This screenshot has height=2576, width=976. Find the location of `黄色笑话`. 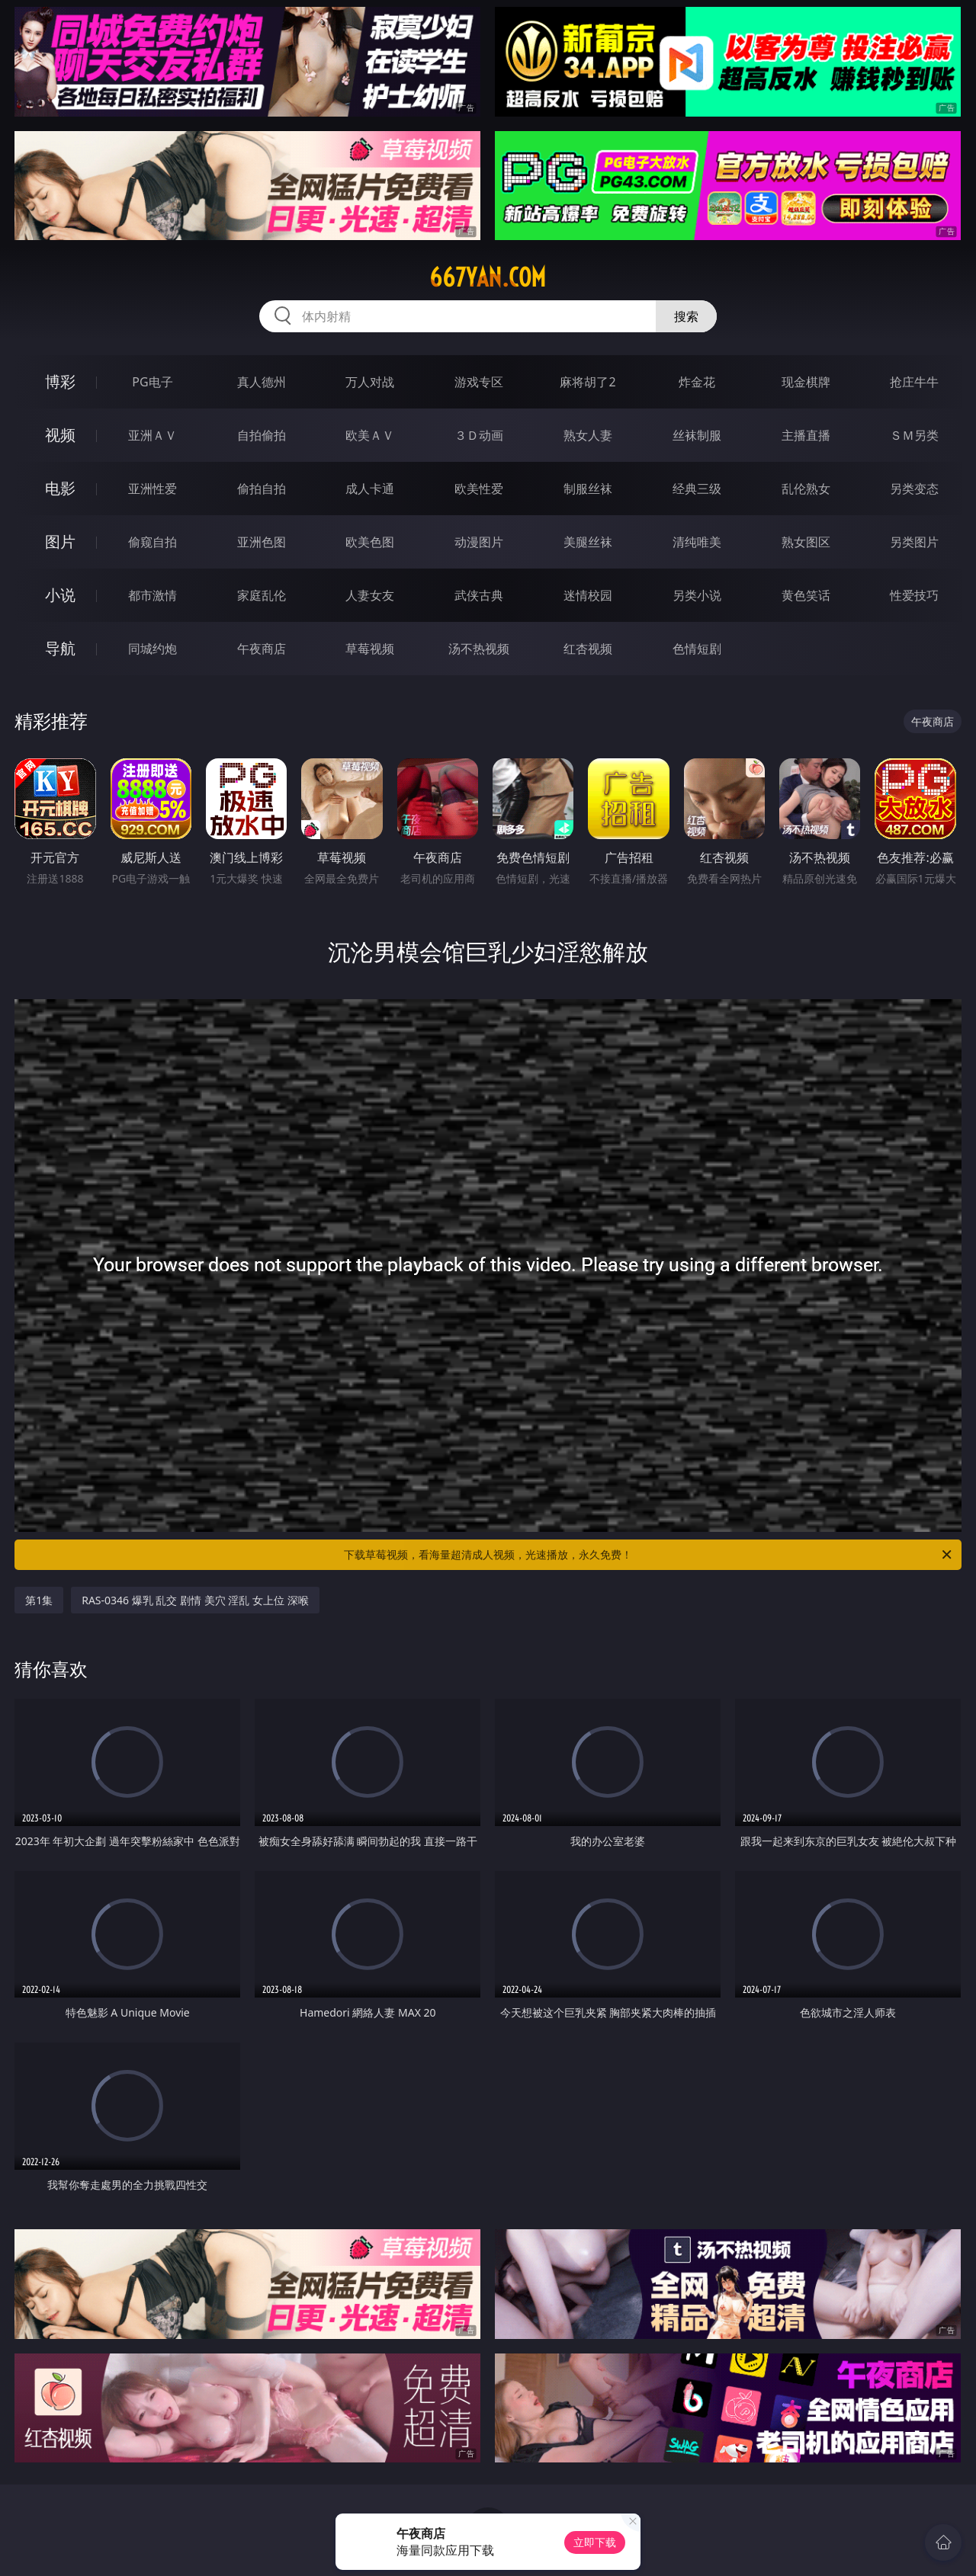

黄色笑话 is located at coordinates (806, 595).